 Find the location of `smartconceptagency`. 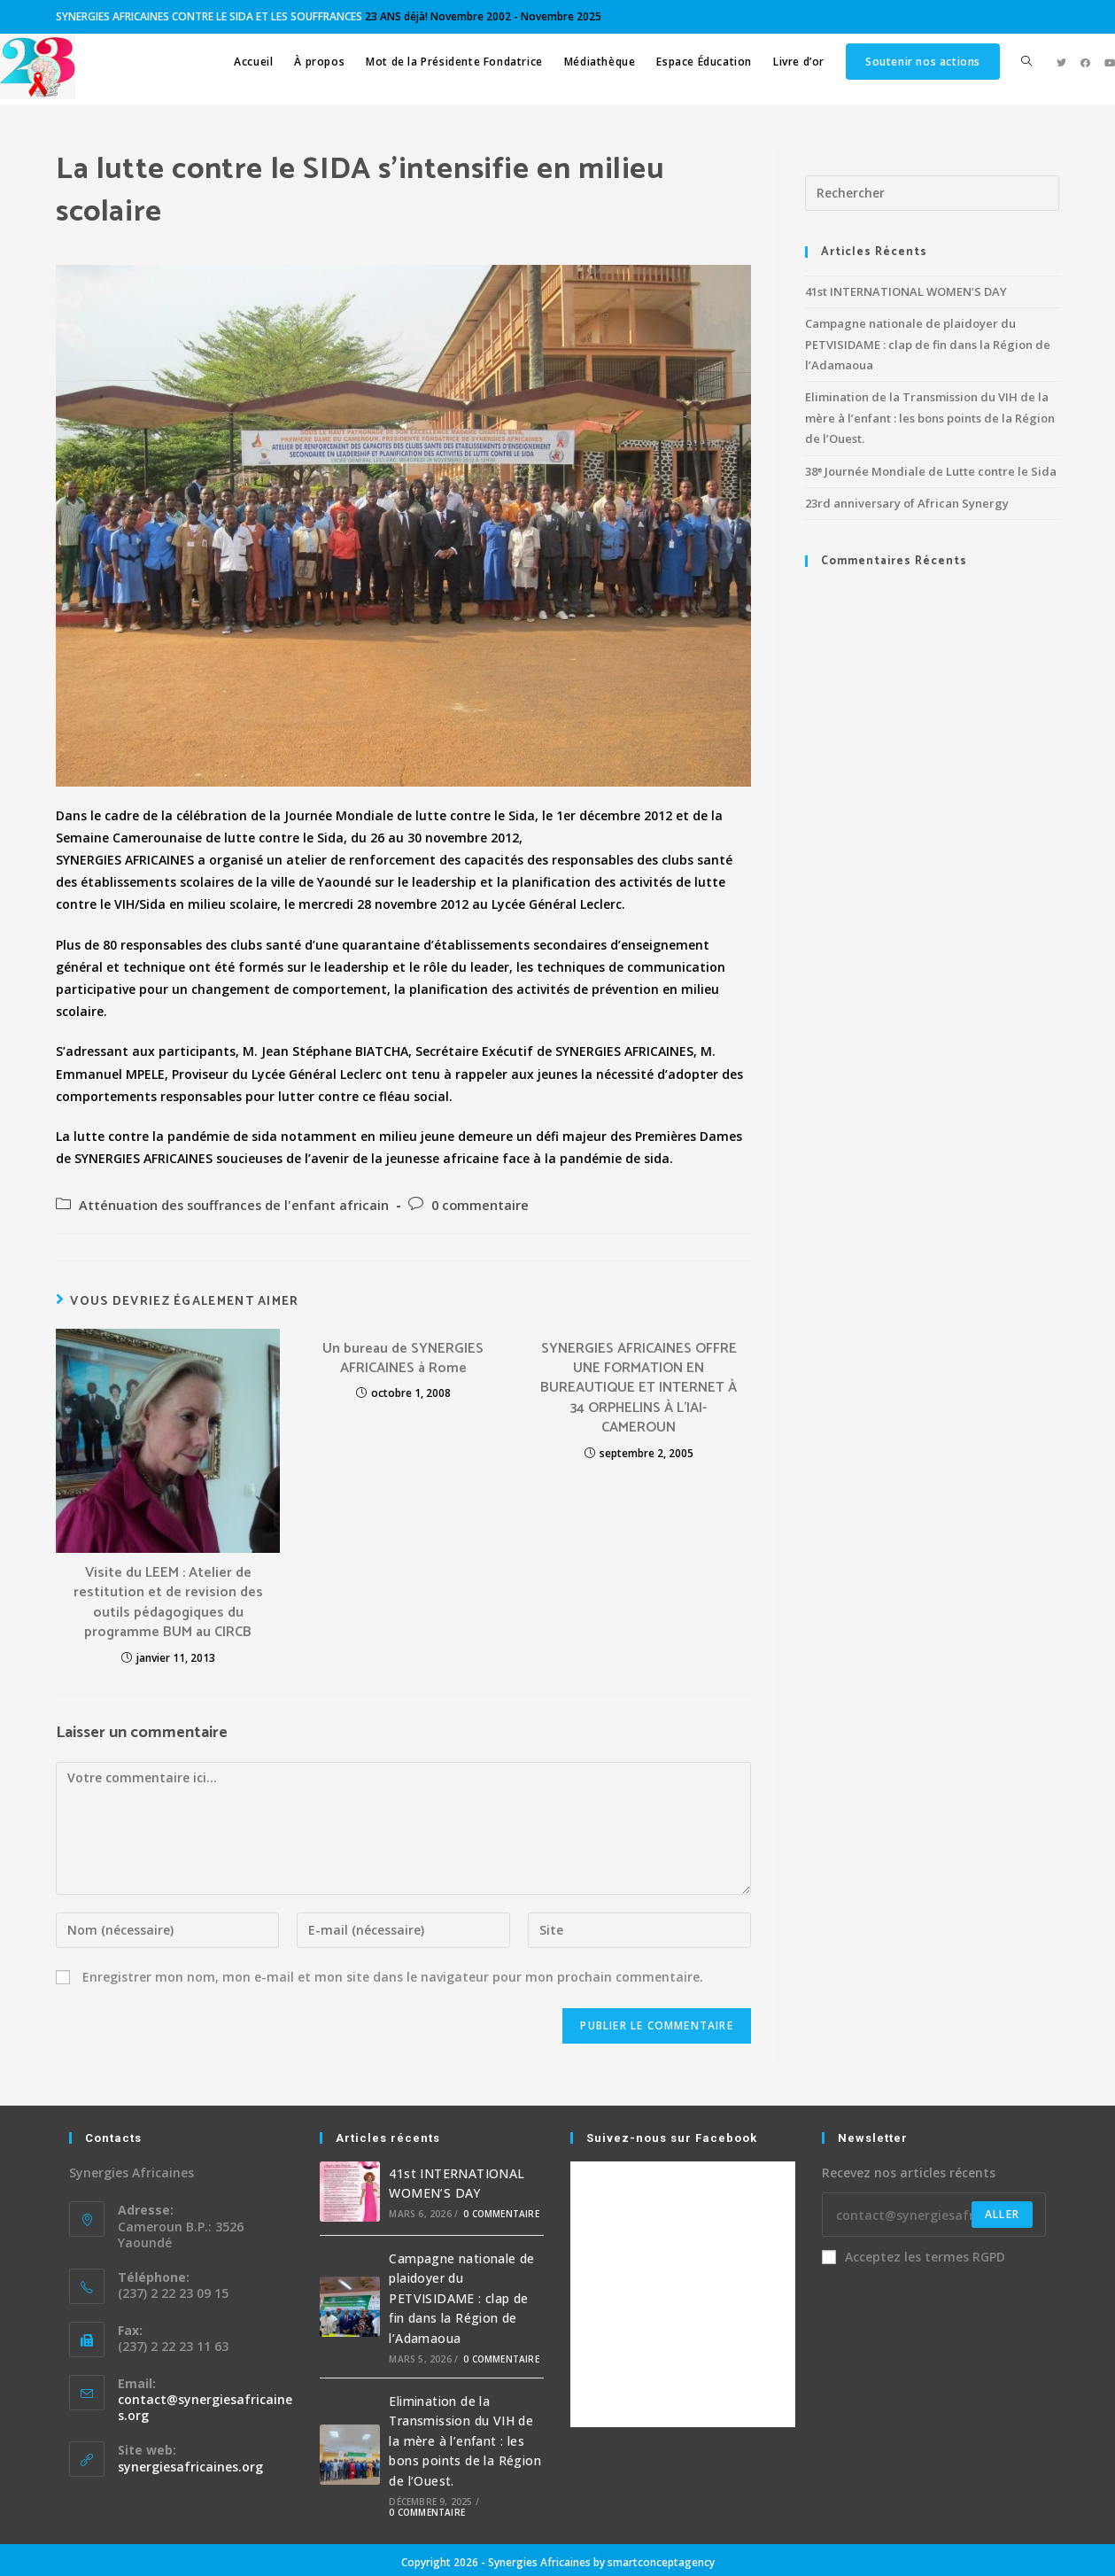

smartconceptagency is located at coordinates (661, 2562).